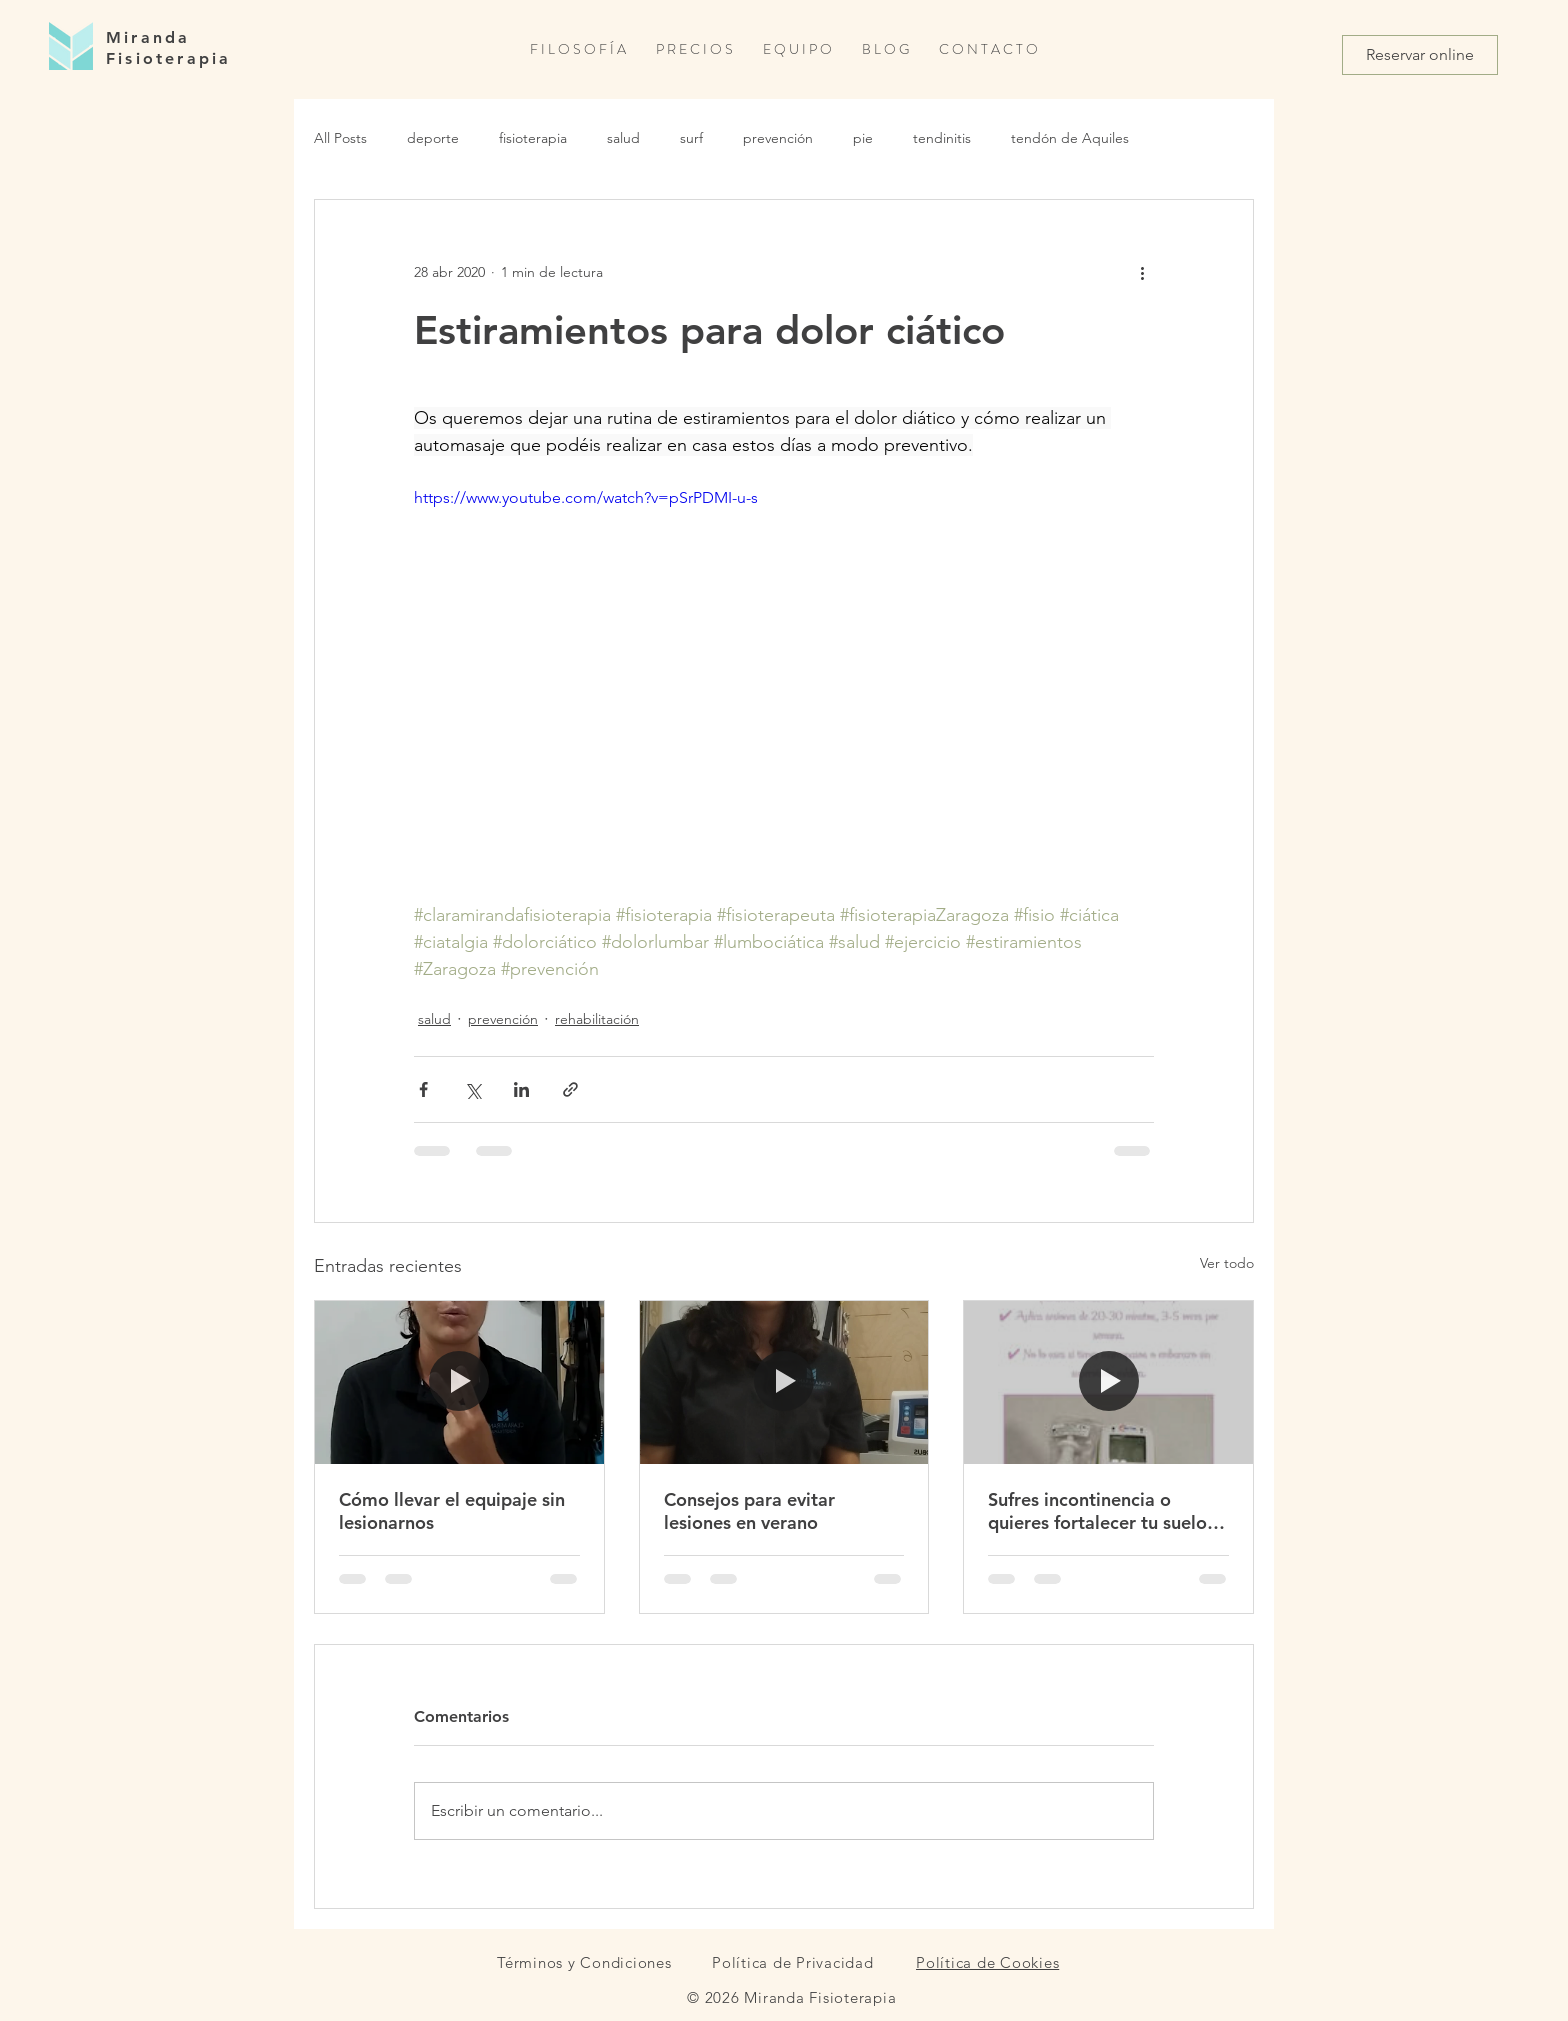  I want to click on surf, so click(691, 138).